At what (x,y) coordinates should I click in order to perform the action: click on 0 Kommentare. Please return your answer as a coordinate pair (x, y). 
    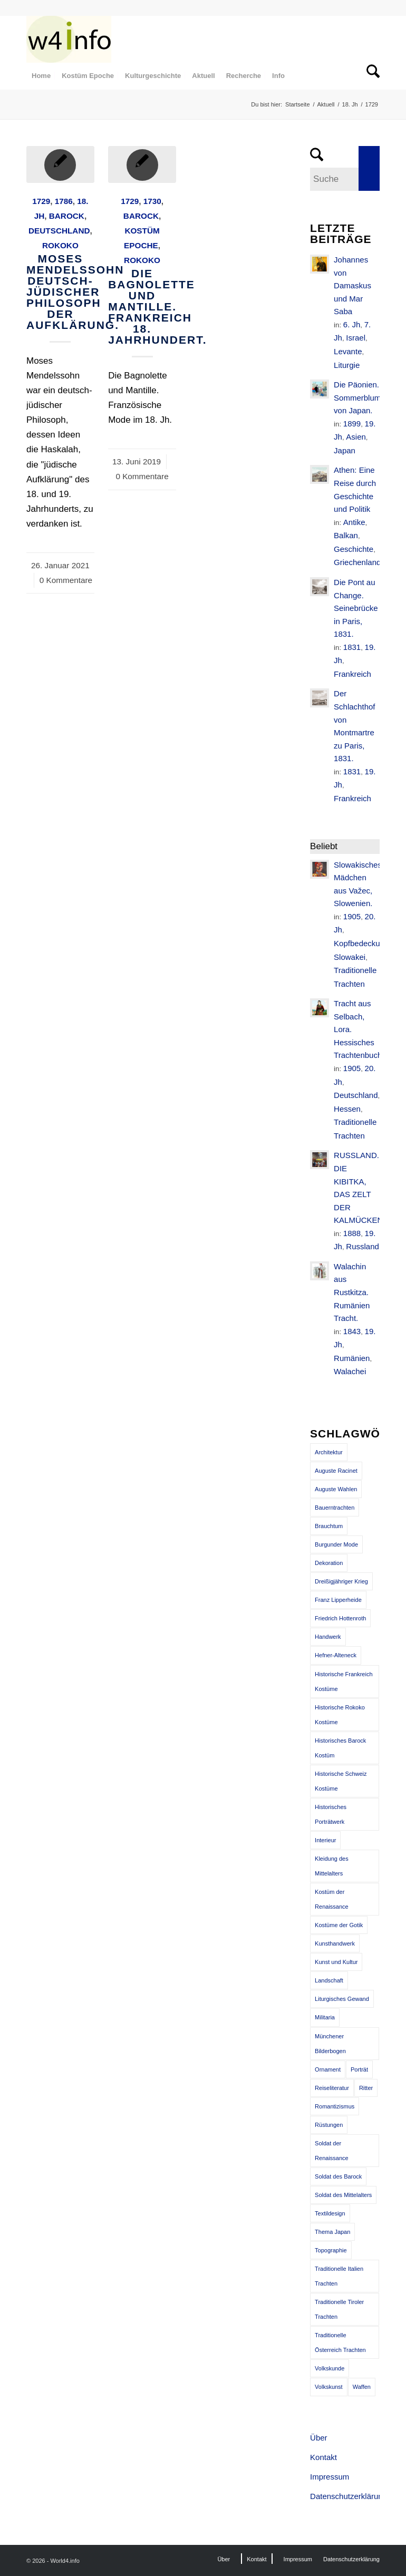
    Looking at the image, I should click on (66, 580).